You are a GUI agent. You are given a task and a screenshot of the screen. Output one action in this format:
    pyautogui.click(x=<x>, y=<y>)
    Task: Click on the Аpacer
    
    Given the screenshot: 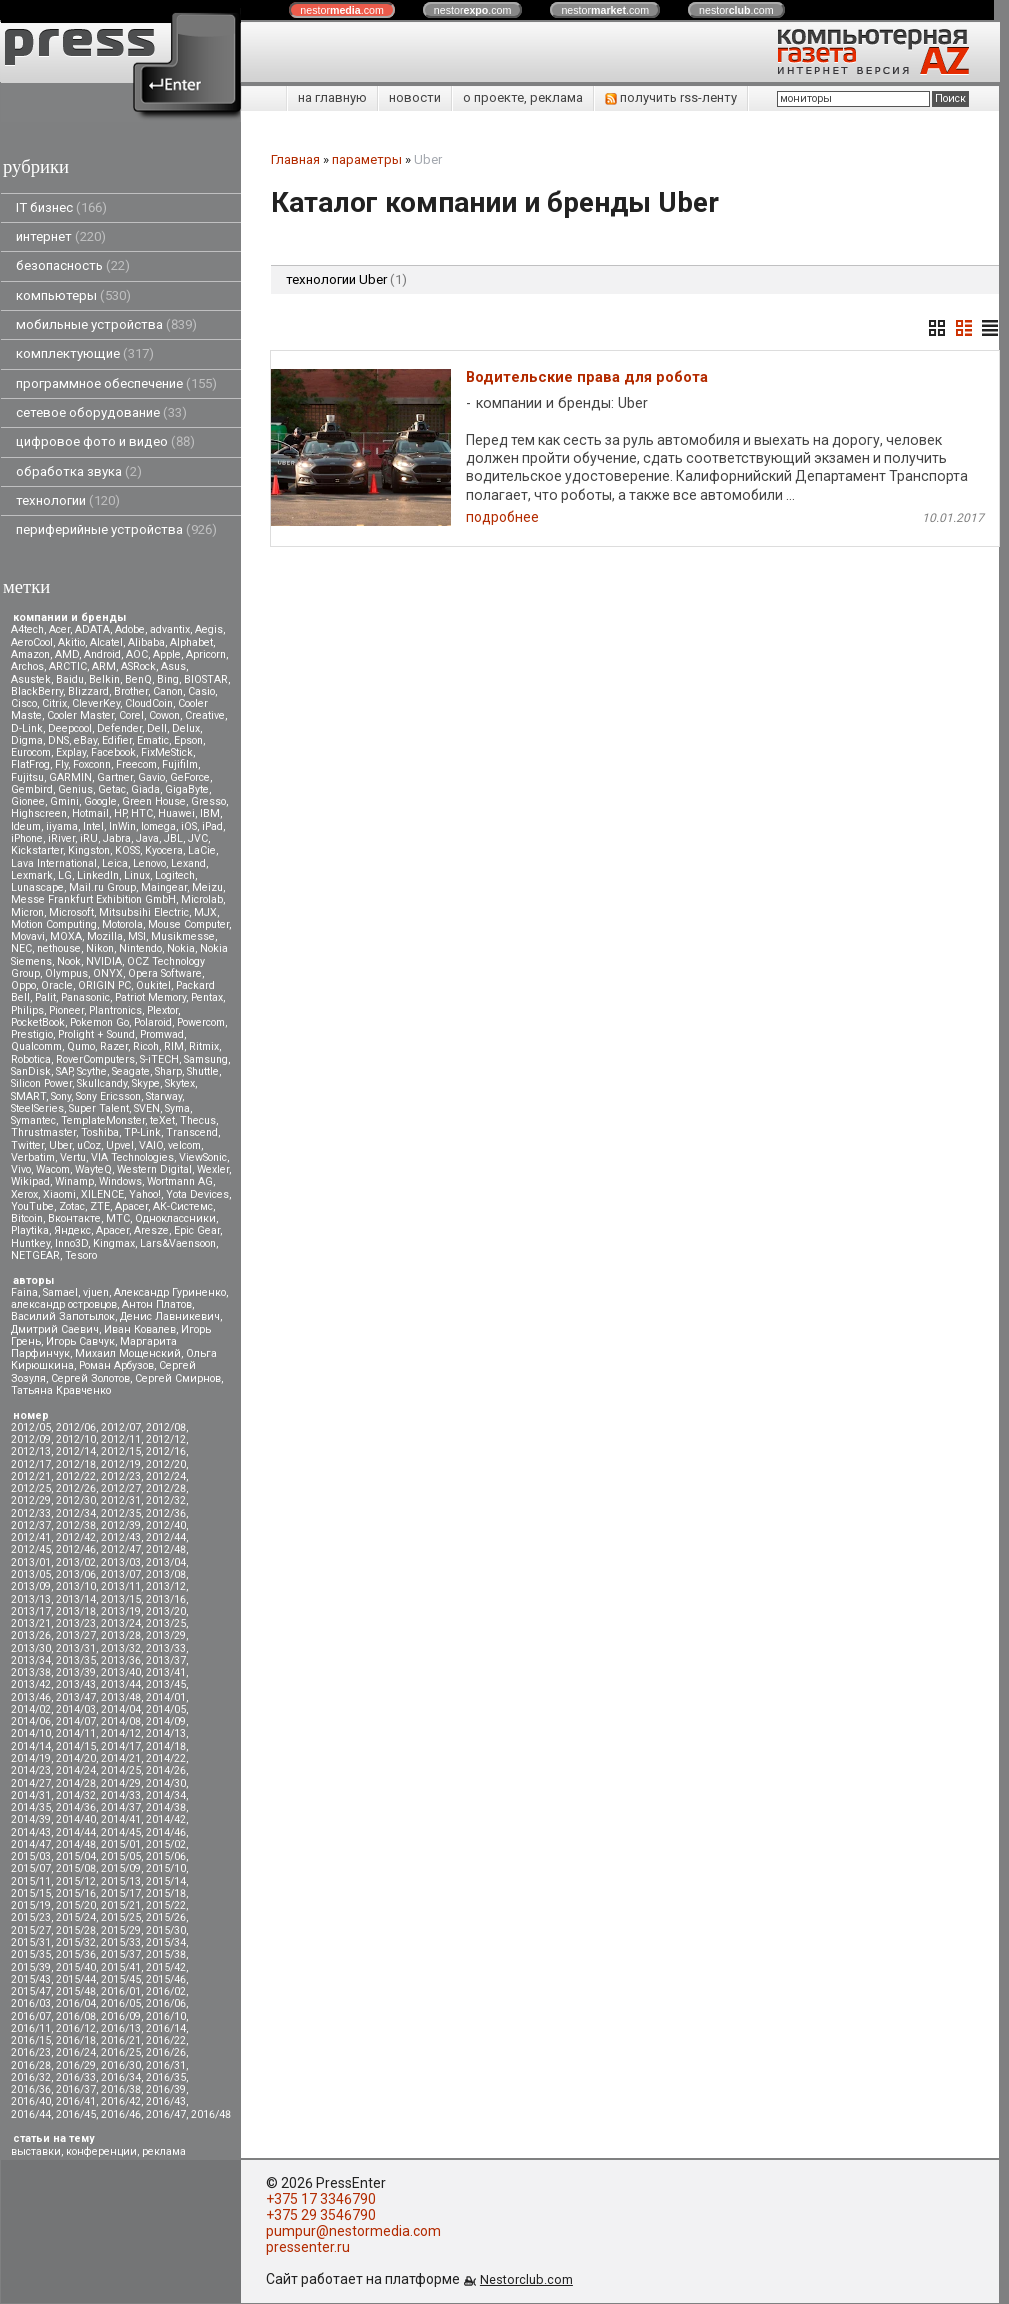 What is the action you would take?
    pyautogui.click(x=131, y=1206)
    